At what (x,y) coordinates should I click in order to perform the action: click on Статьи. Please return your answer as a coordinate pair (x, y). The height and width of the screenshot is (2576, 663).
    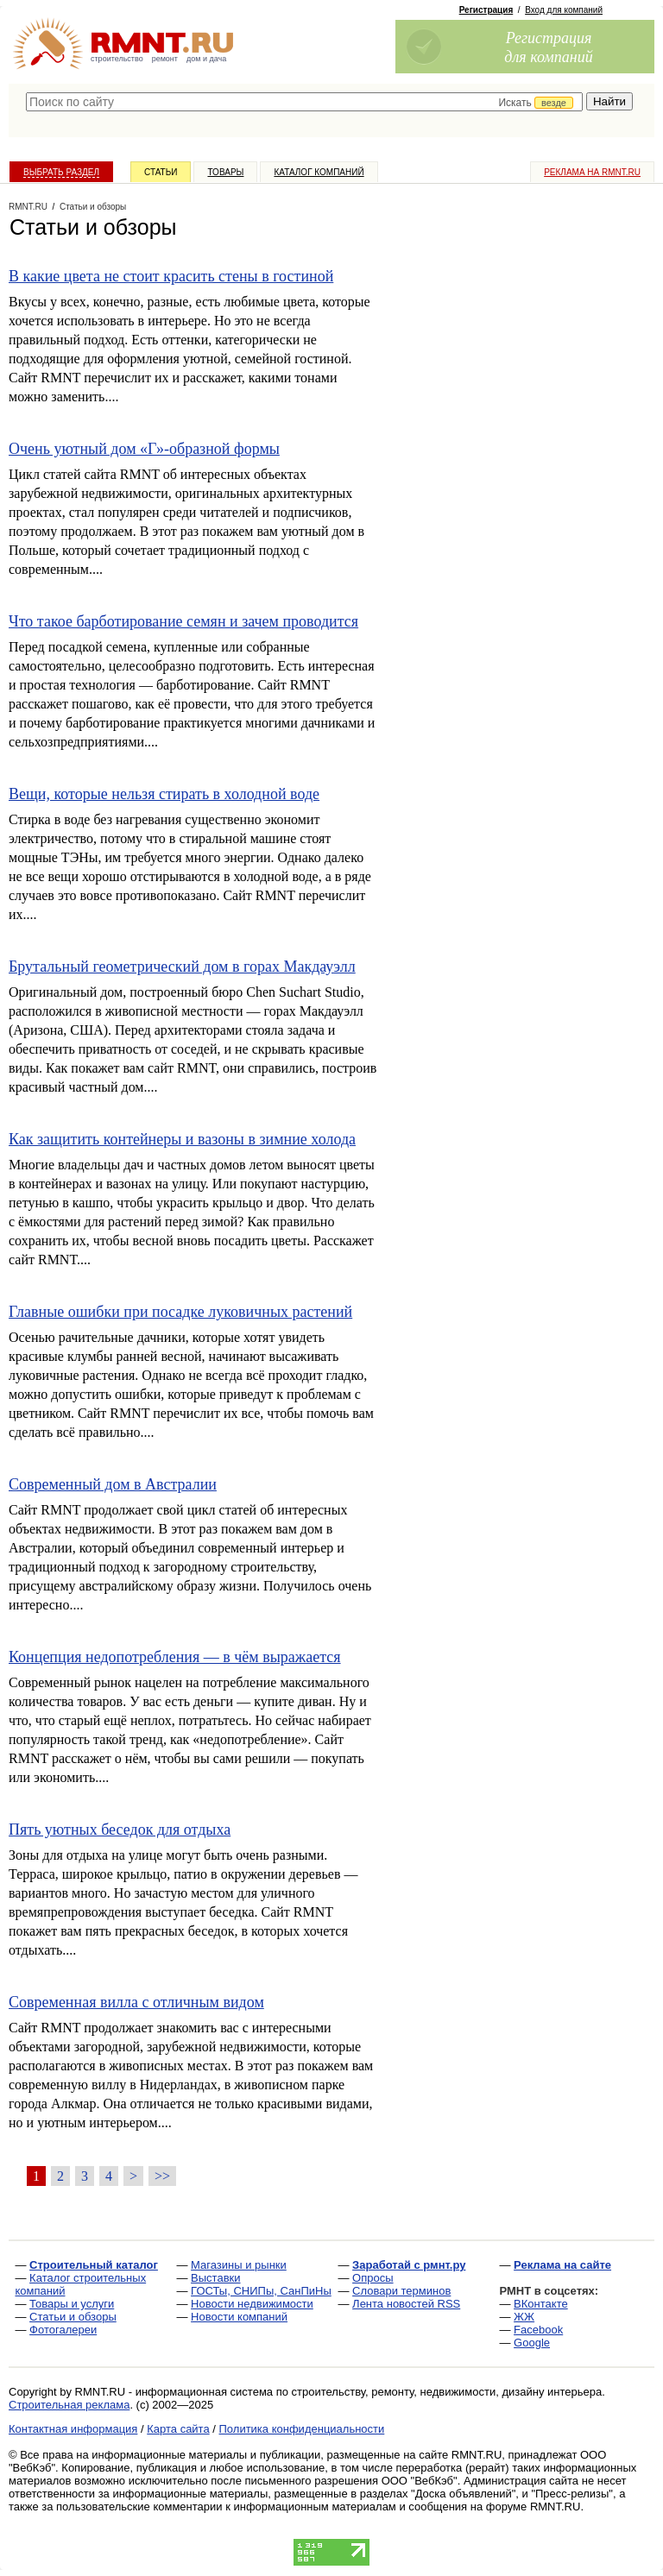
    Looking at the image, I should click on (160, 172).